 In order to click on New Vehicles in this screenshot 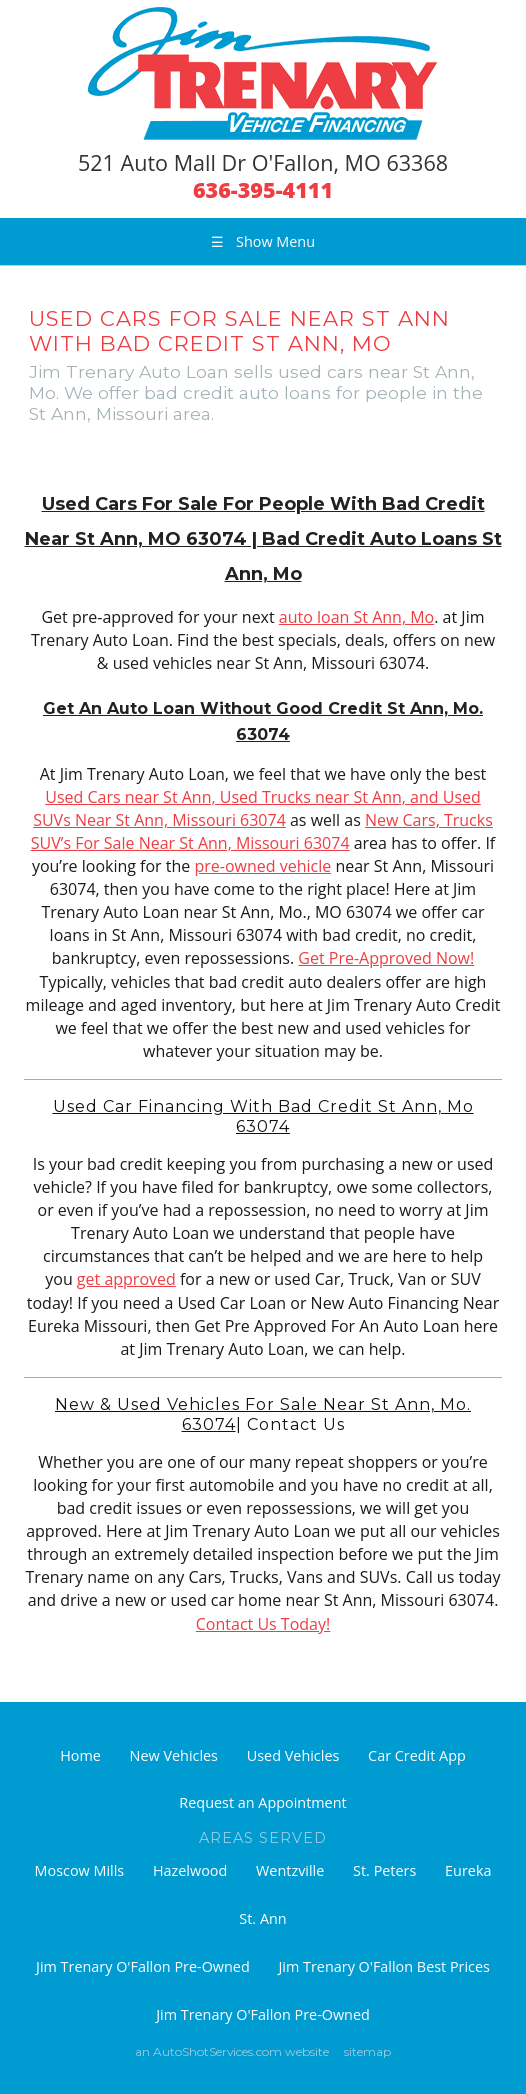, I will do `click(174, 1755)`.